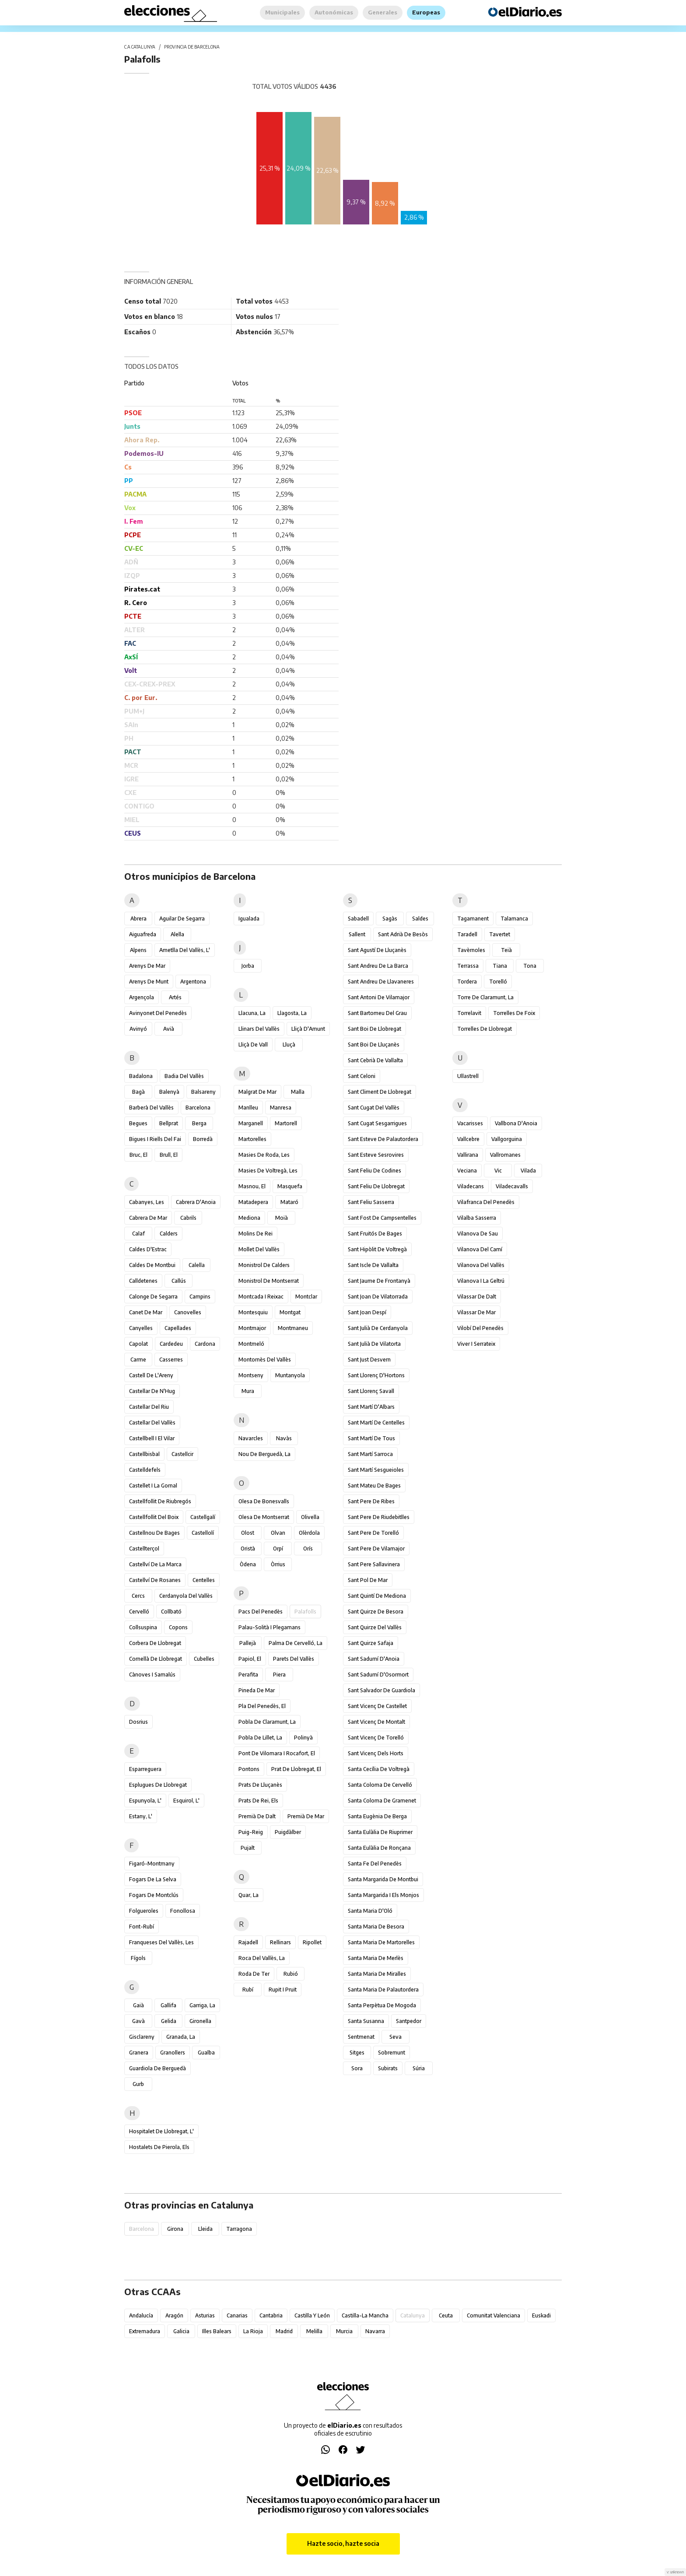 This screenshot has height=2576, width=686. What do you see at coordinates (264, 1359) in the screenshot?
I see `Montornès del Vallès` at bounding box center [264, 1359].